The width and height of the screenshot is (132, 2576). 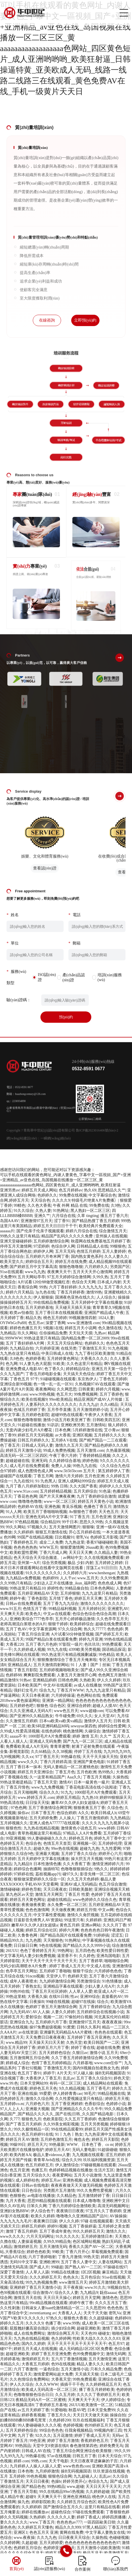 I want to click on 婷婷开心六月, so click(x=110, y=1854).